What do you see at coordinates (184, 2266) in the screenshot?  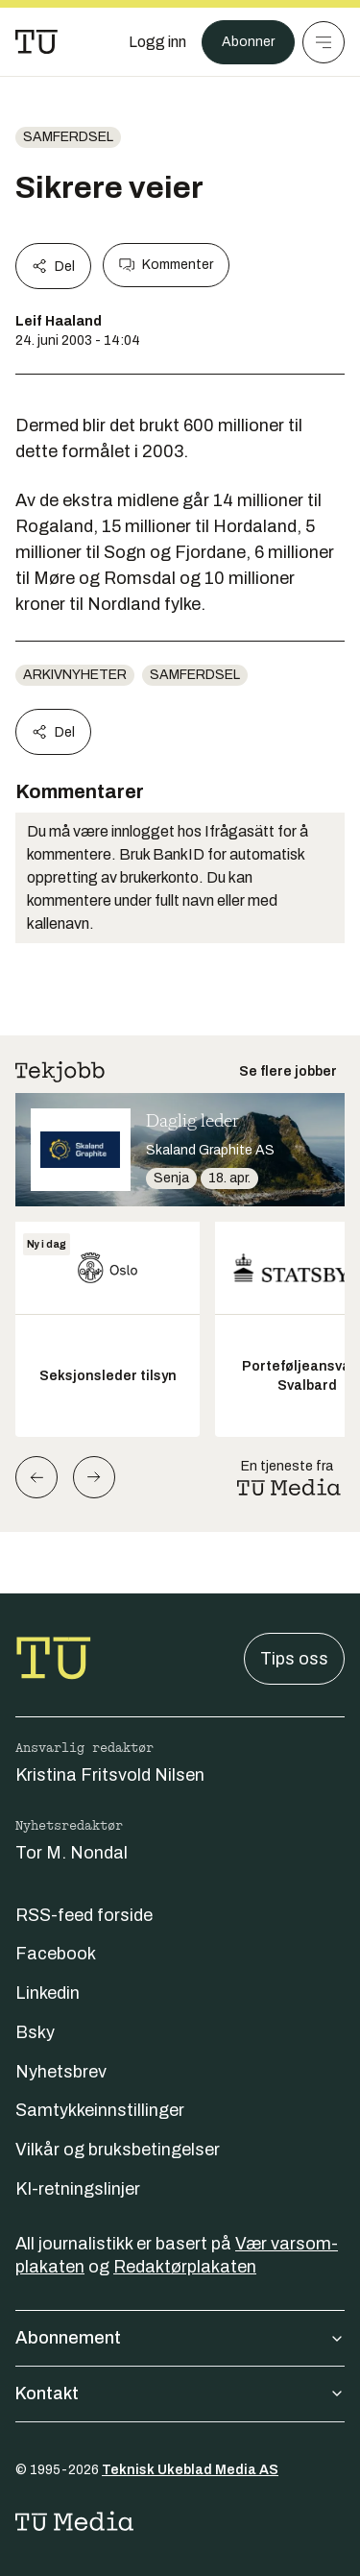 I see `Redaktørplakaten` at bounding box center [184, 2266].